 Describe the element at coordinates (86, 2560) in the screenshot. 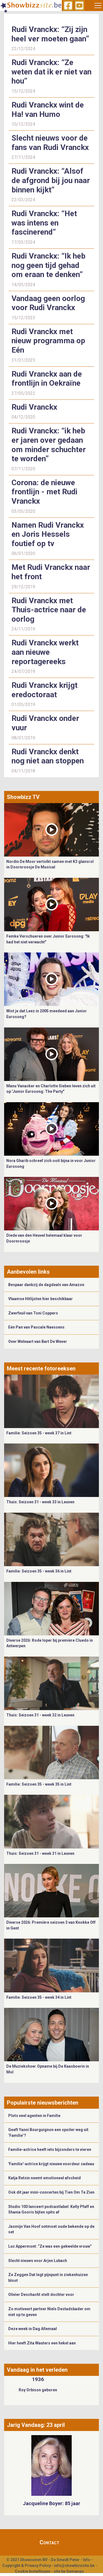

I see `Info` at that location.